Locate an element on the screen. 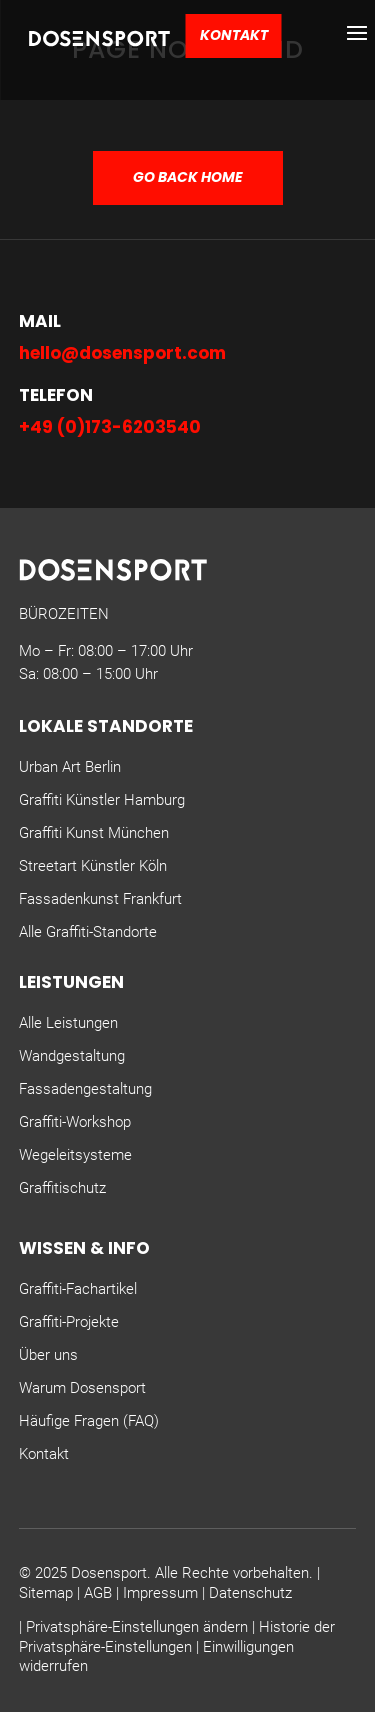 This screenshot has width=375, height=1712. Impressum is located at coordinates (160, 1593).